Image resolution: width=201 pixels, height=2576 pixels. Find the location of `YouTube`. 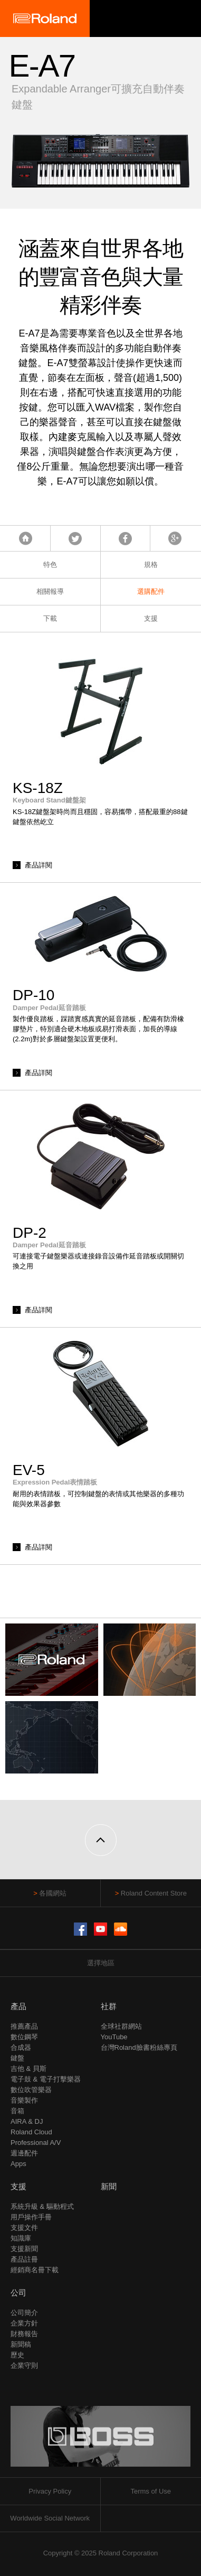

YouTube is located at coordinates (114, 2037).